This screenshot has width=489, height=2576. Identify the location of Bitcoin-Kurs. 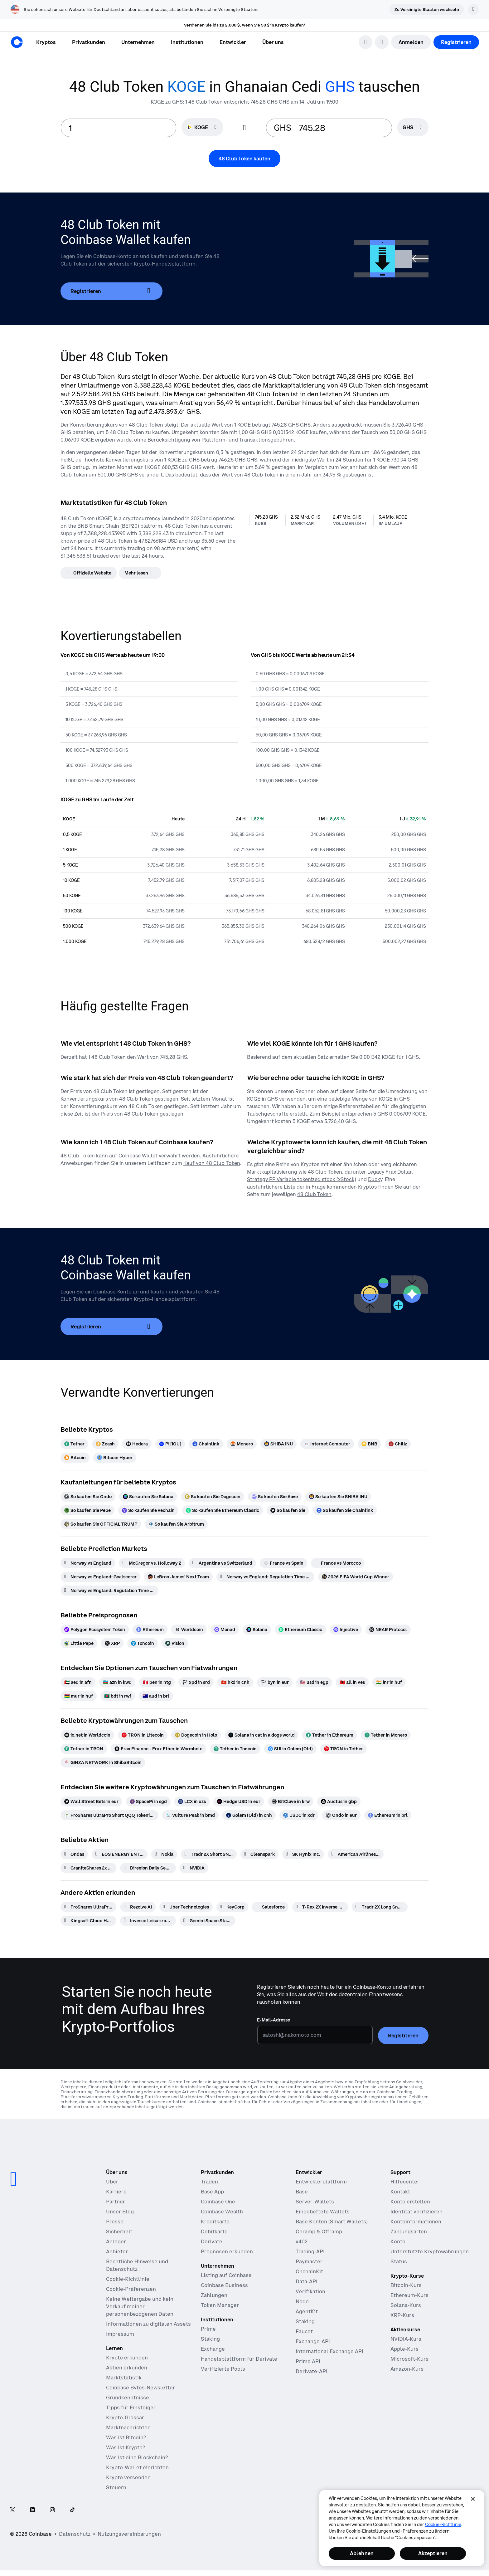
(406, 2285).